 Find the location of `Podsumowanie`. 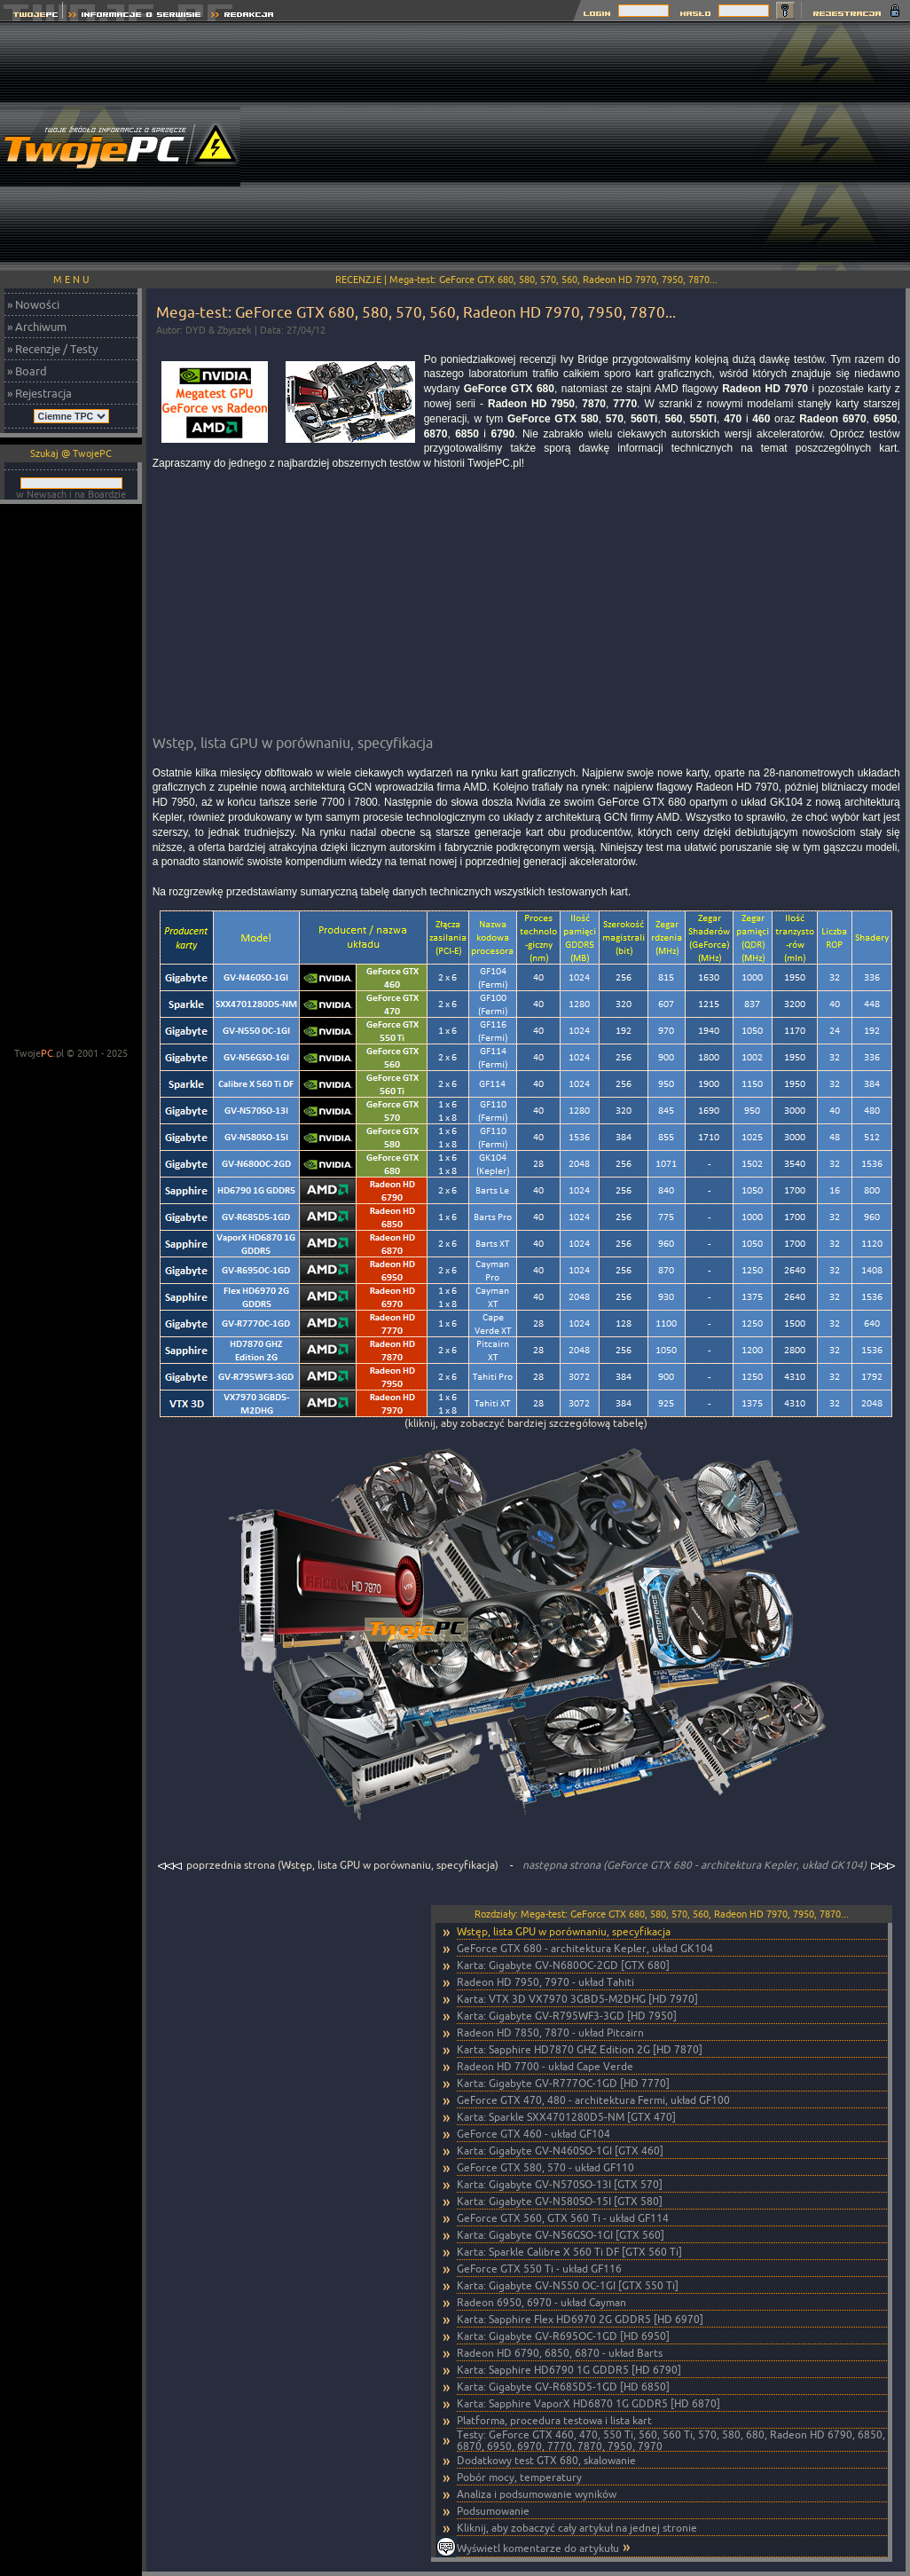

Podsumowanie is located at coordinates (493, 2511).